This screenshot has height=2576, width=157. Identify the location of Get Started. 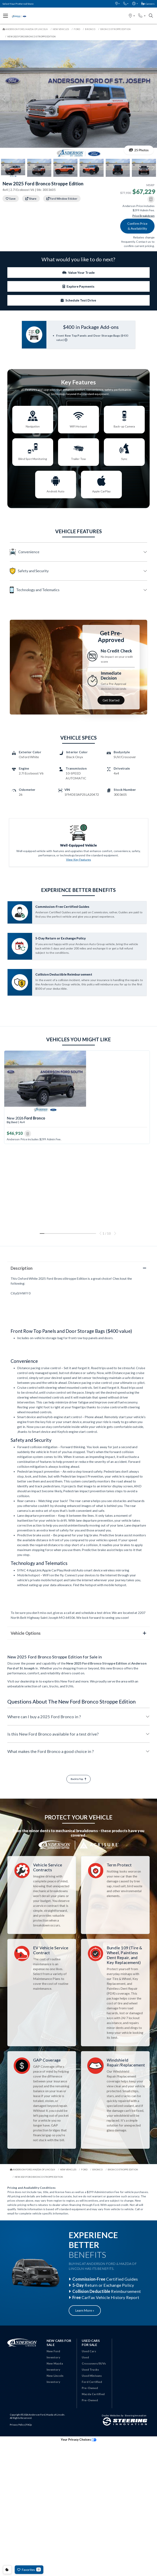
(111, 700).